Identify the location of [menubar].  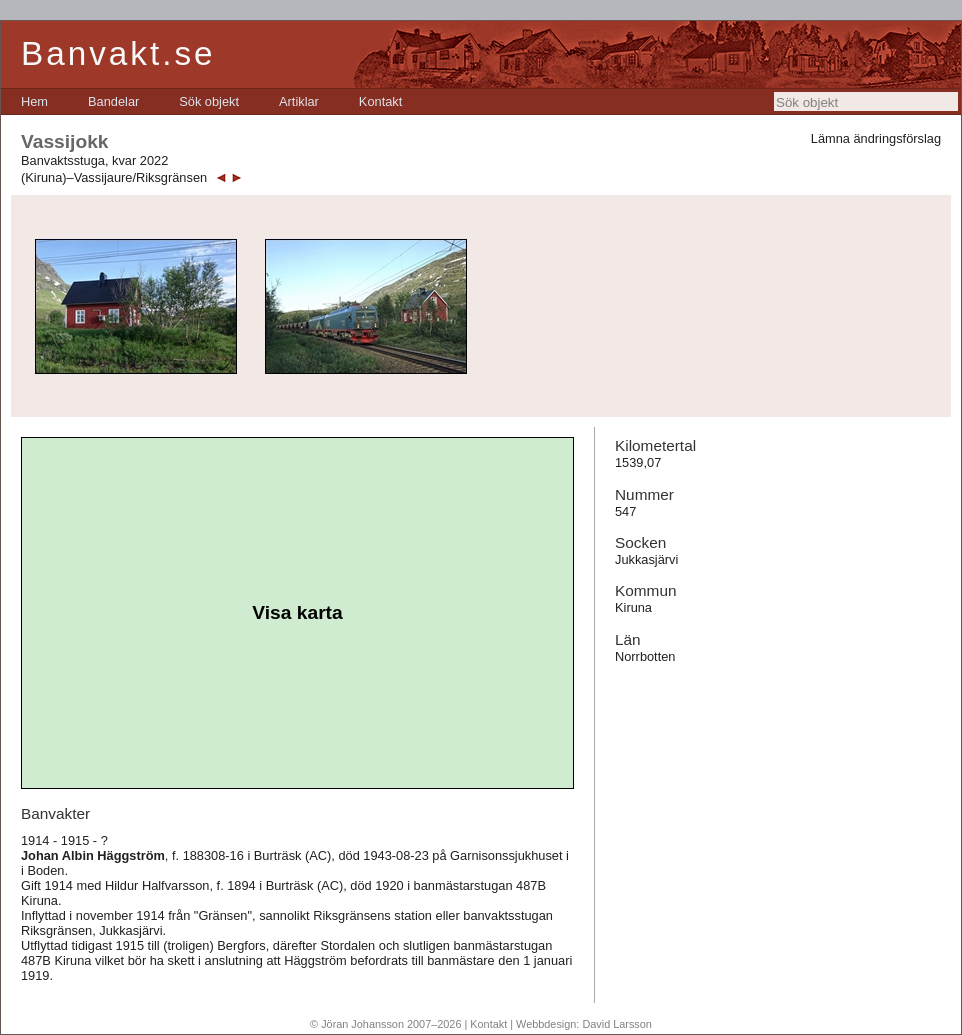
(211, 101).